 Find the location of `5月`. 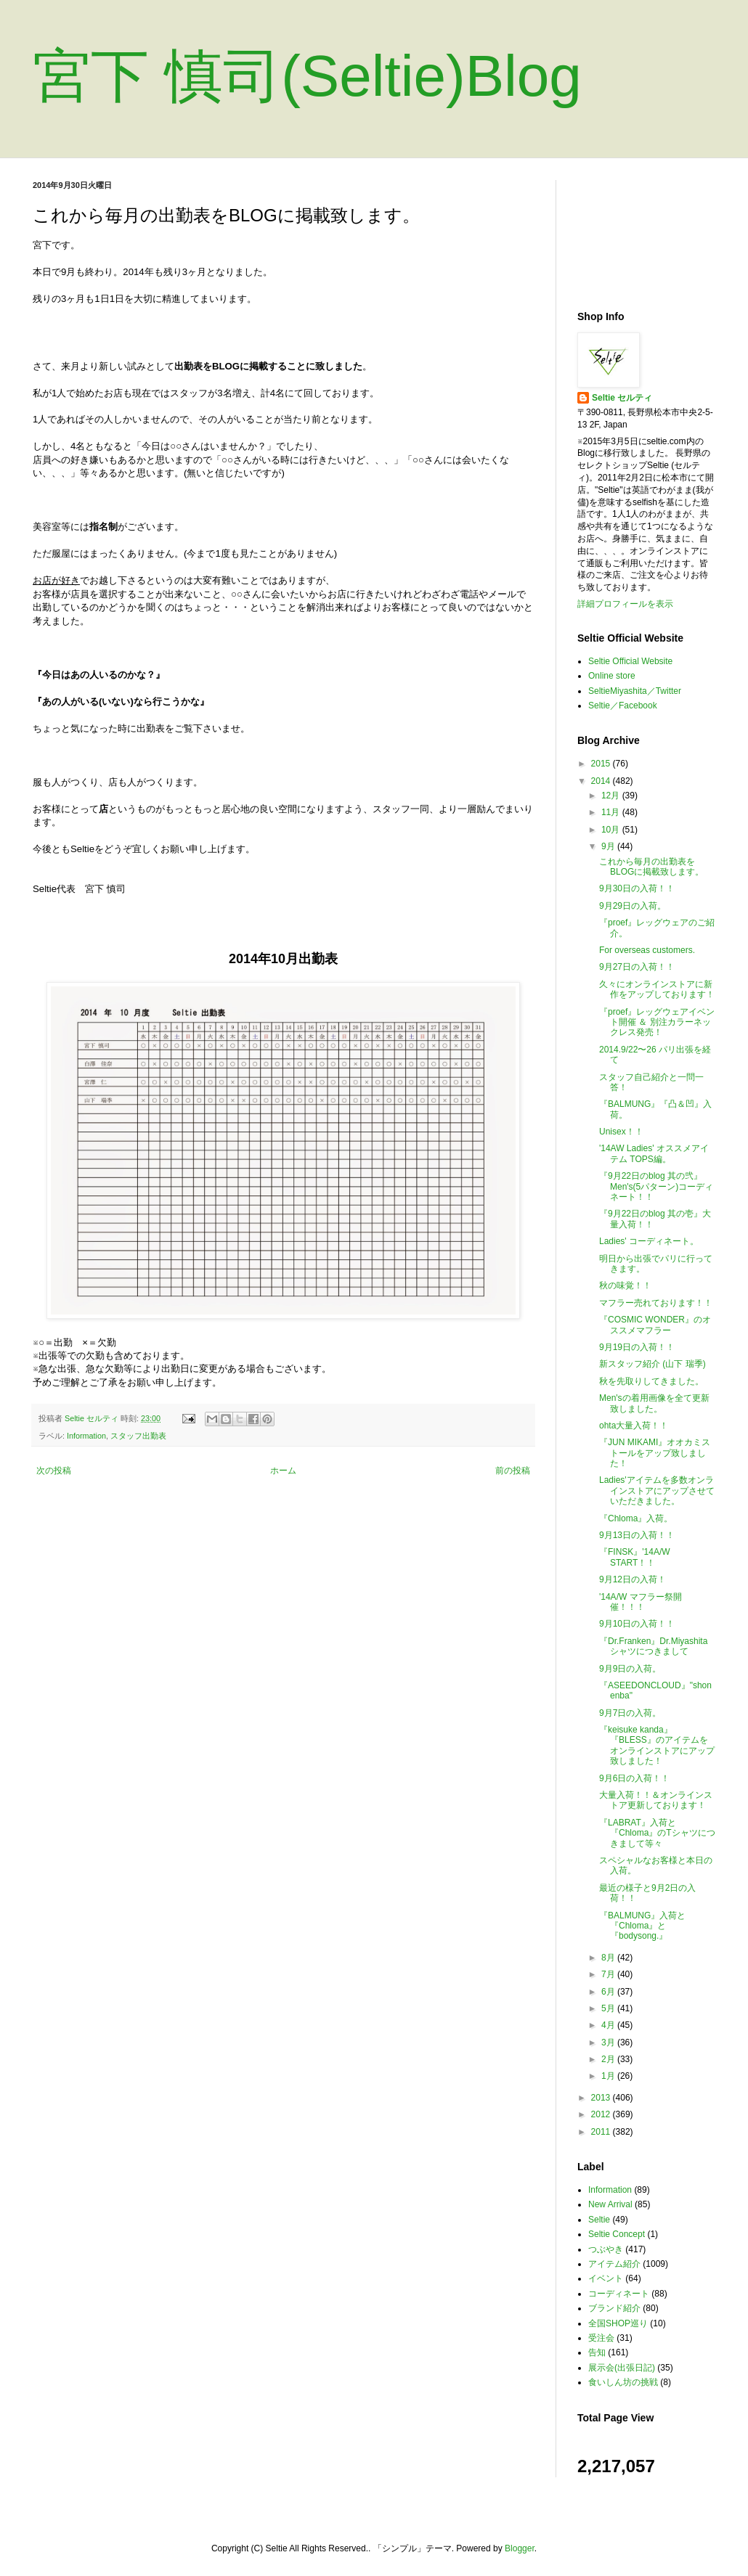

5月 is located at coordinates (609, 2008).